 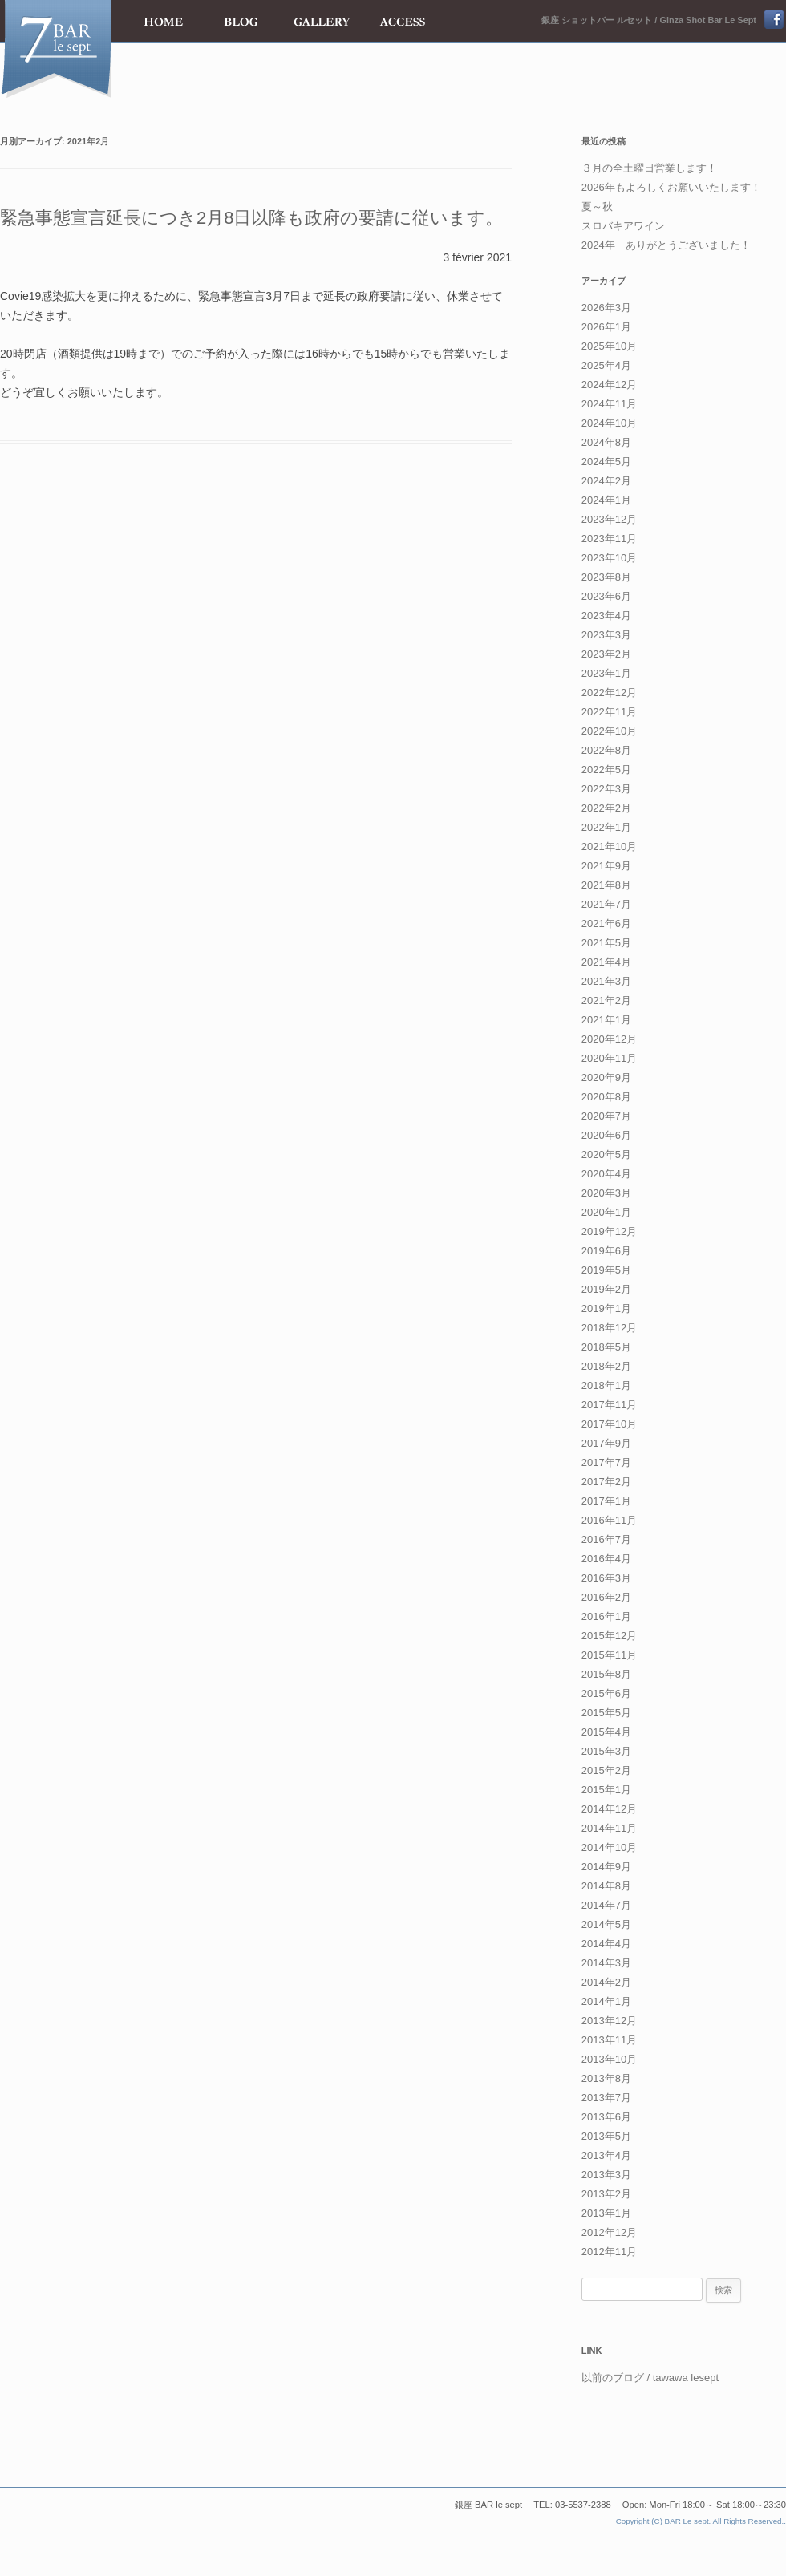 What do you see at coordinates (606, 1077) in the screenshot?
I see `2020年9月` at bounding box center [606, 1077].